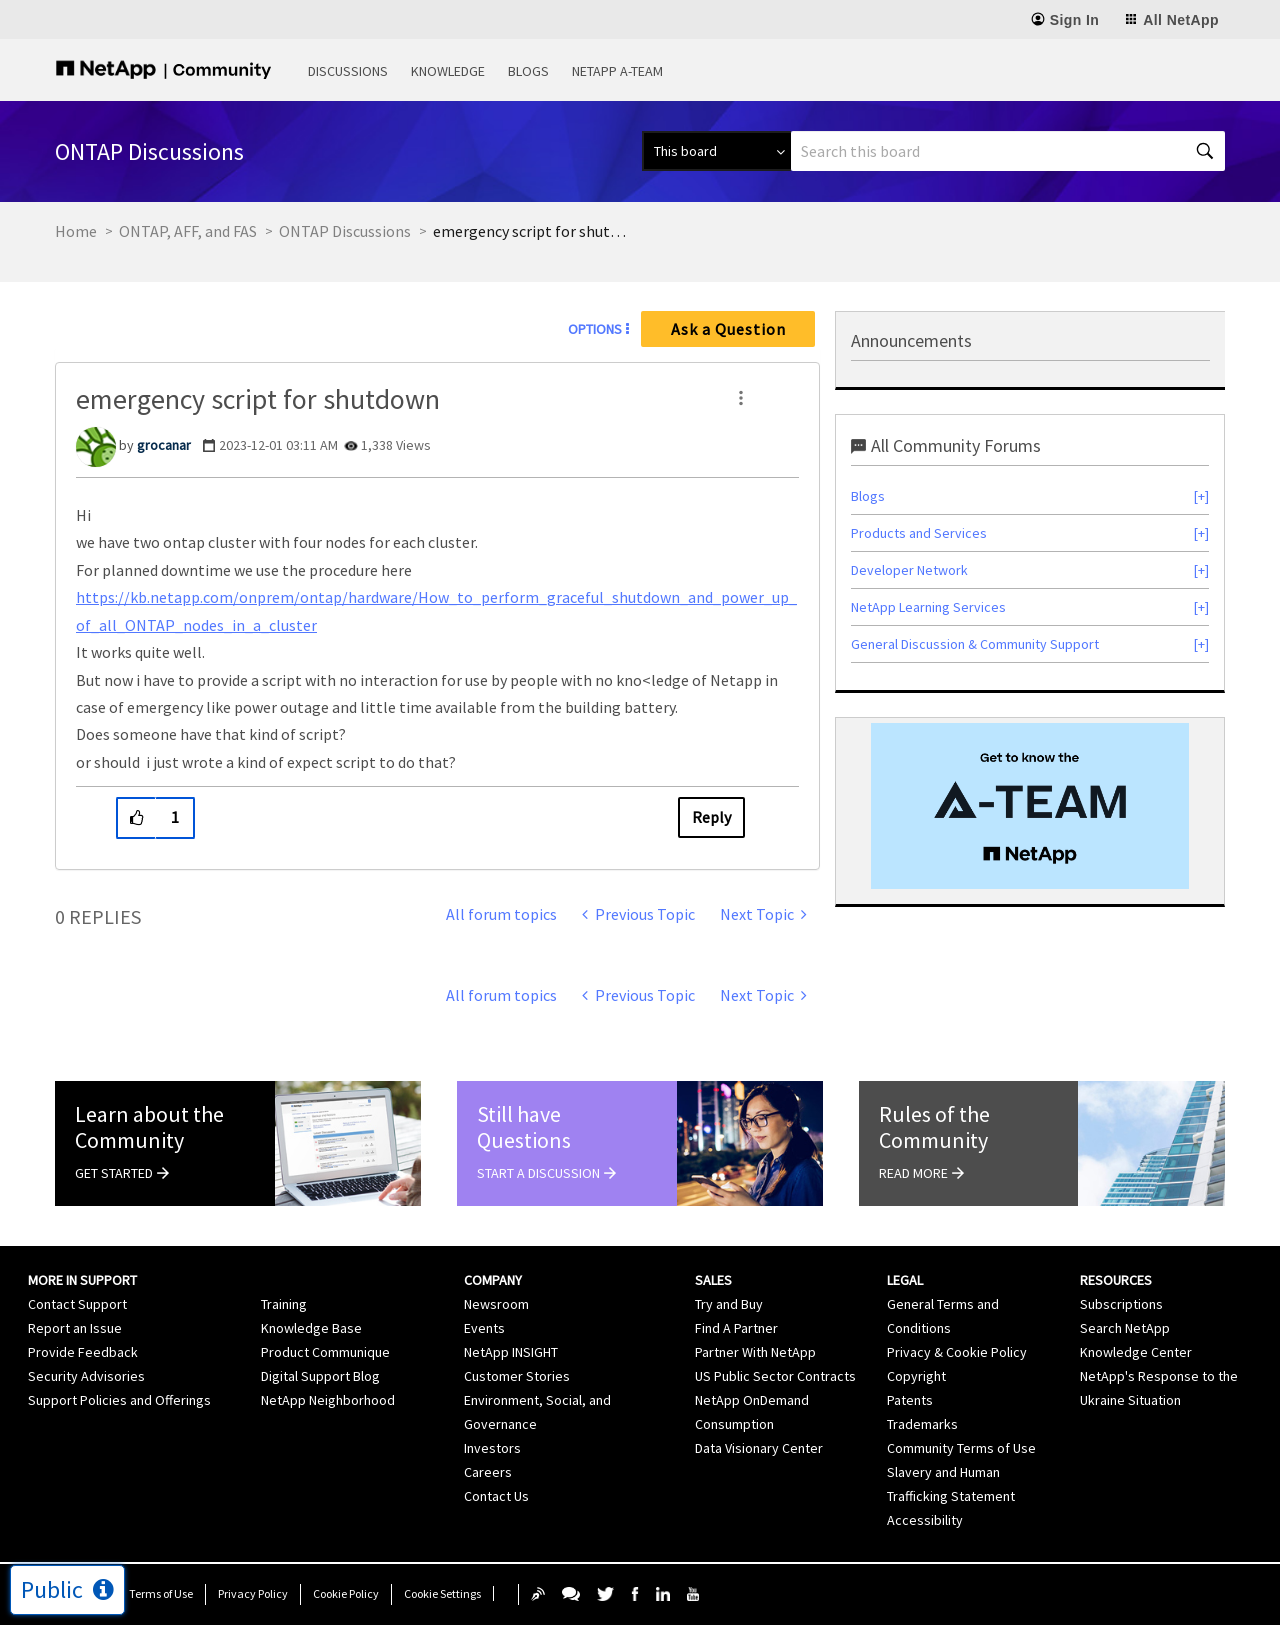  What do you see at coordinates (617, 71) in the screenshot?
I see `NetApp A-Team` at bounding box center [617, 71].